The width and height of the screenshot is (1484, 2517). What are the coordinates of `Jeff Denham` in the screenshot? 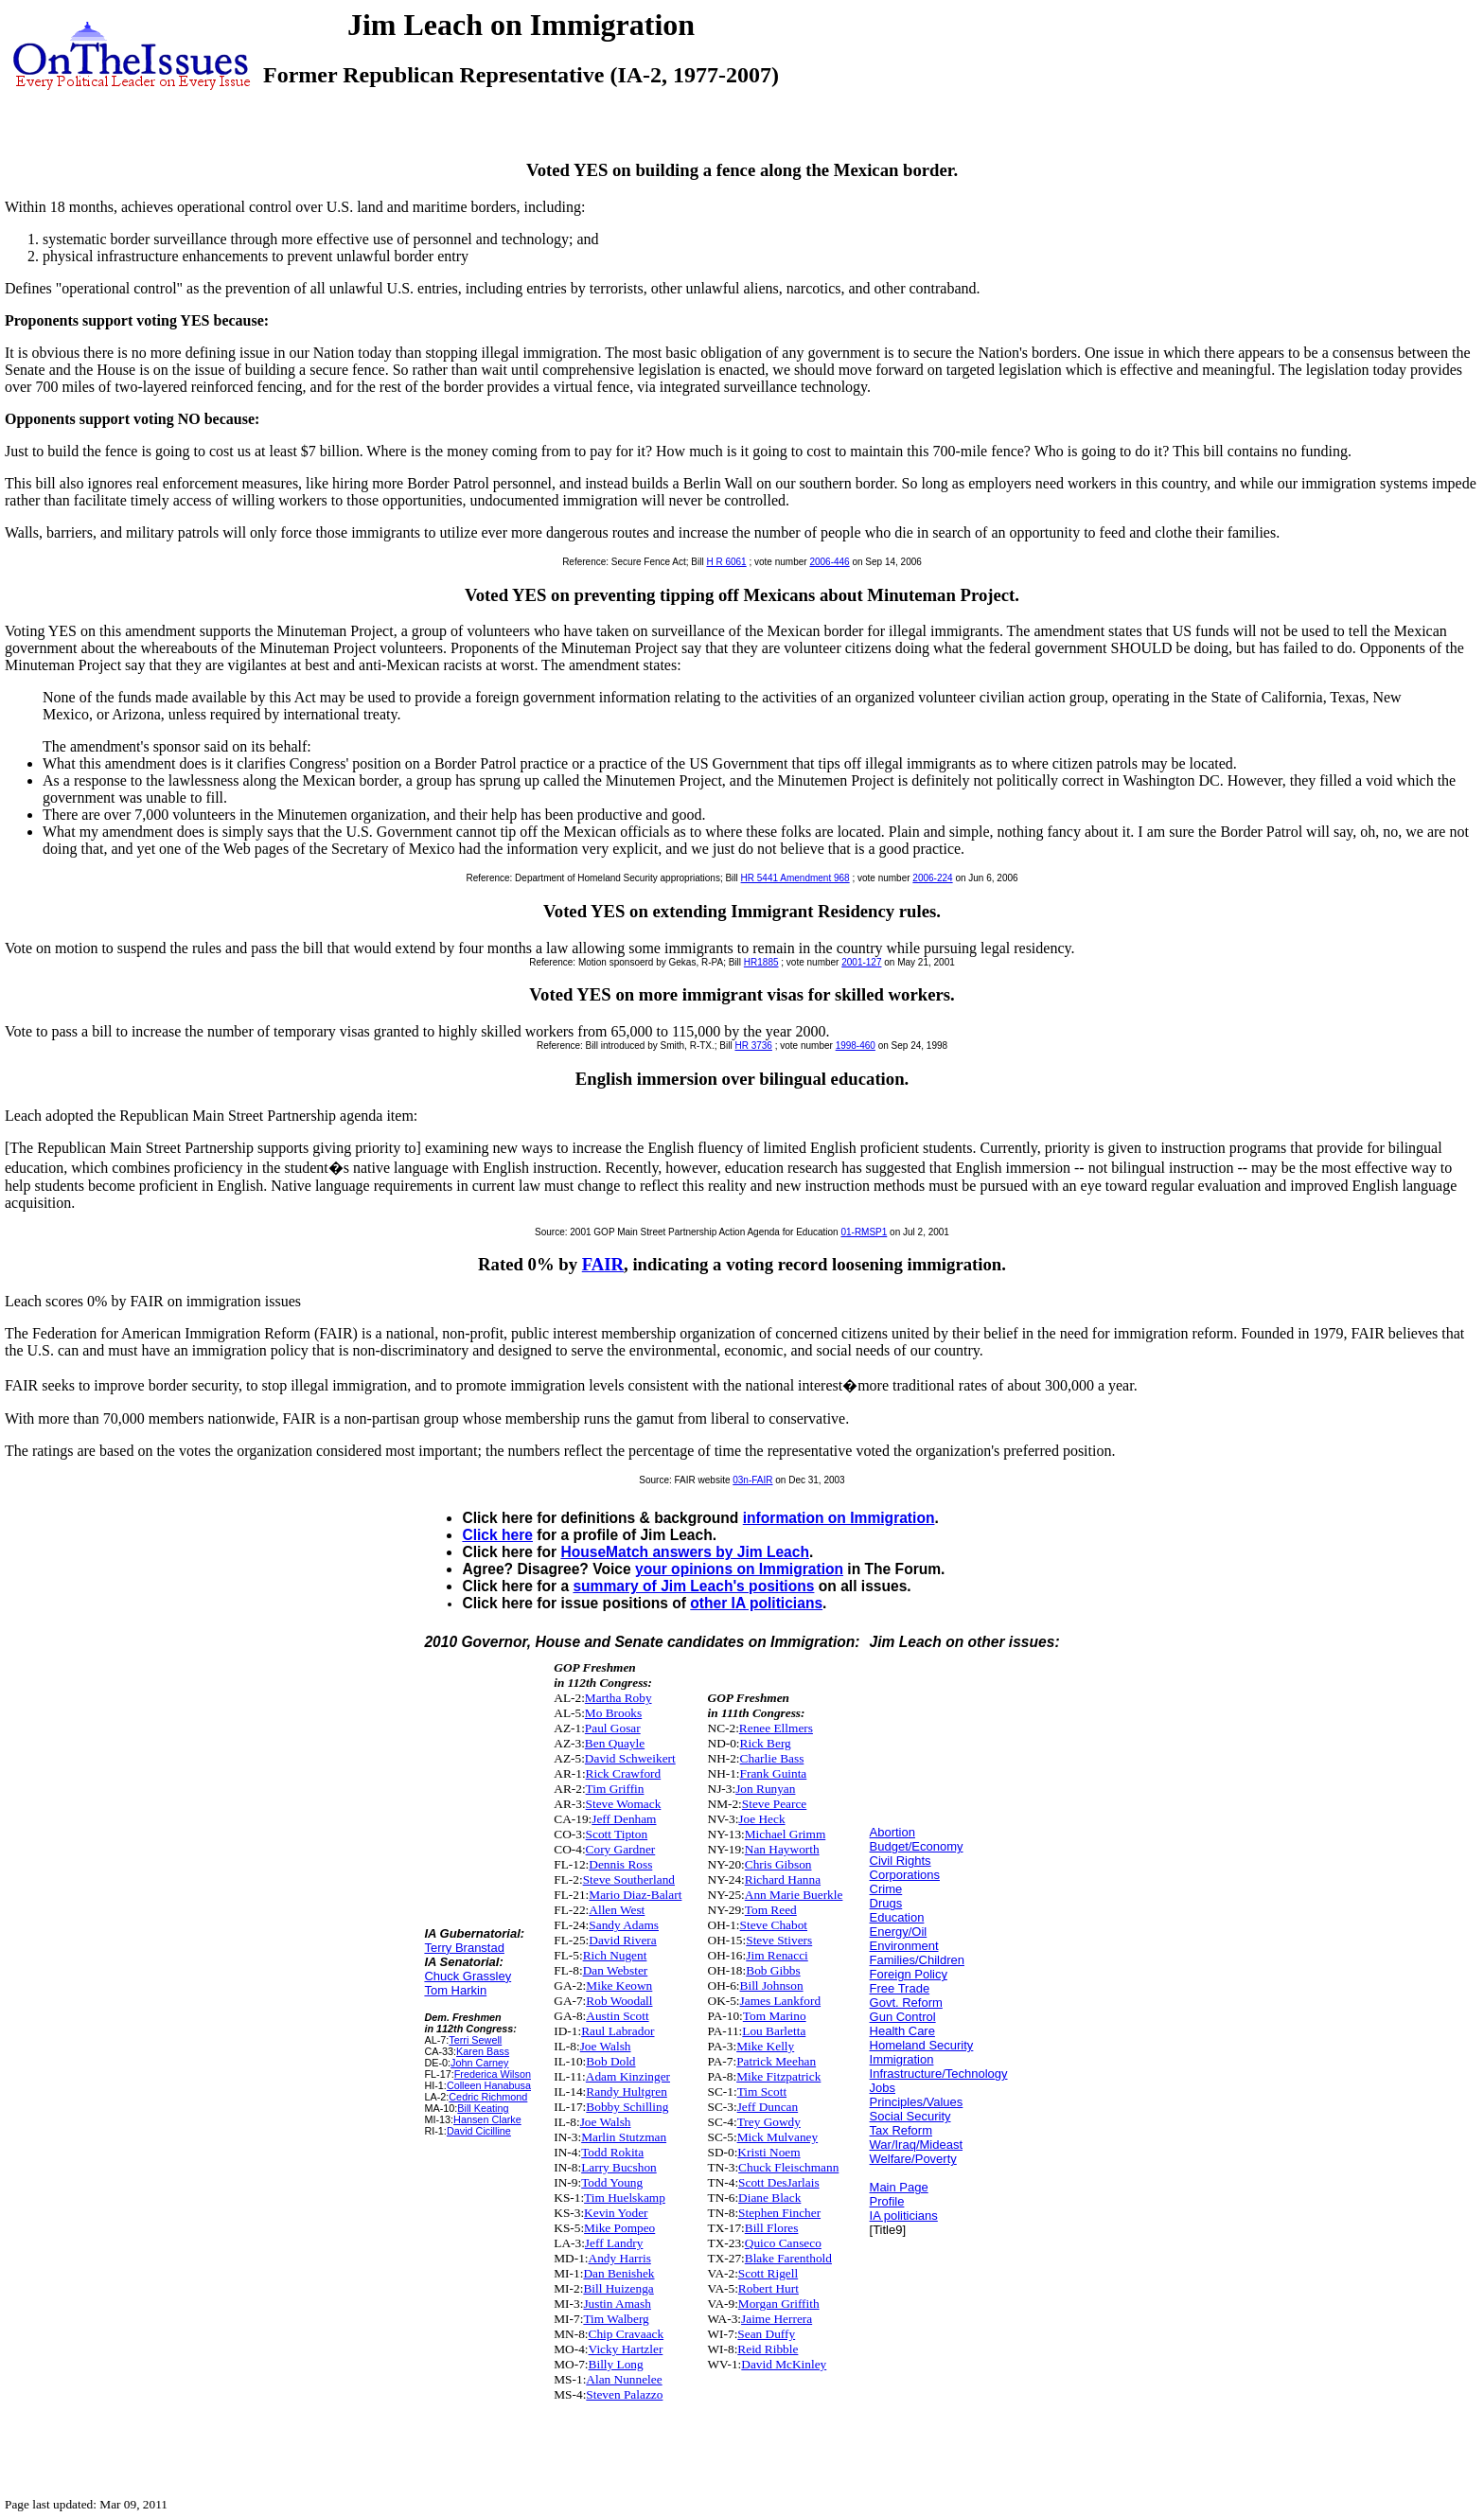 It's located at (624, 1819).